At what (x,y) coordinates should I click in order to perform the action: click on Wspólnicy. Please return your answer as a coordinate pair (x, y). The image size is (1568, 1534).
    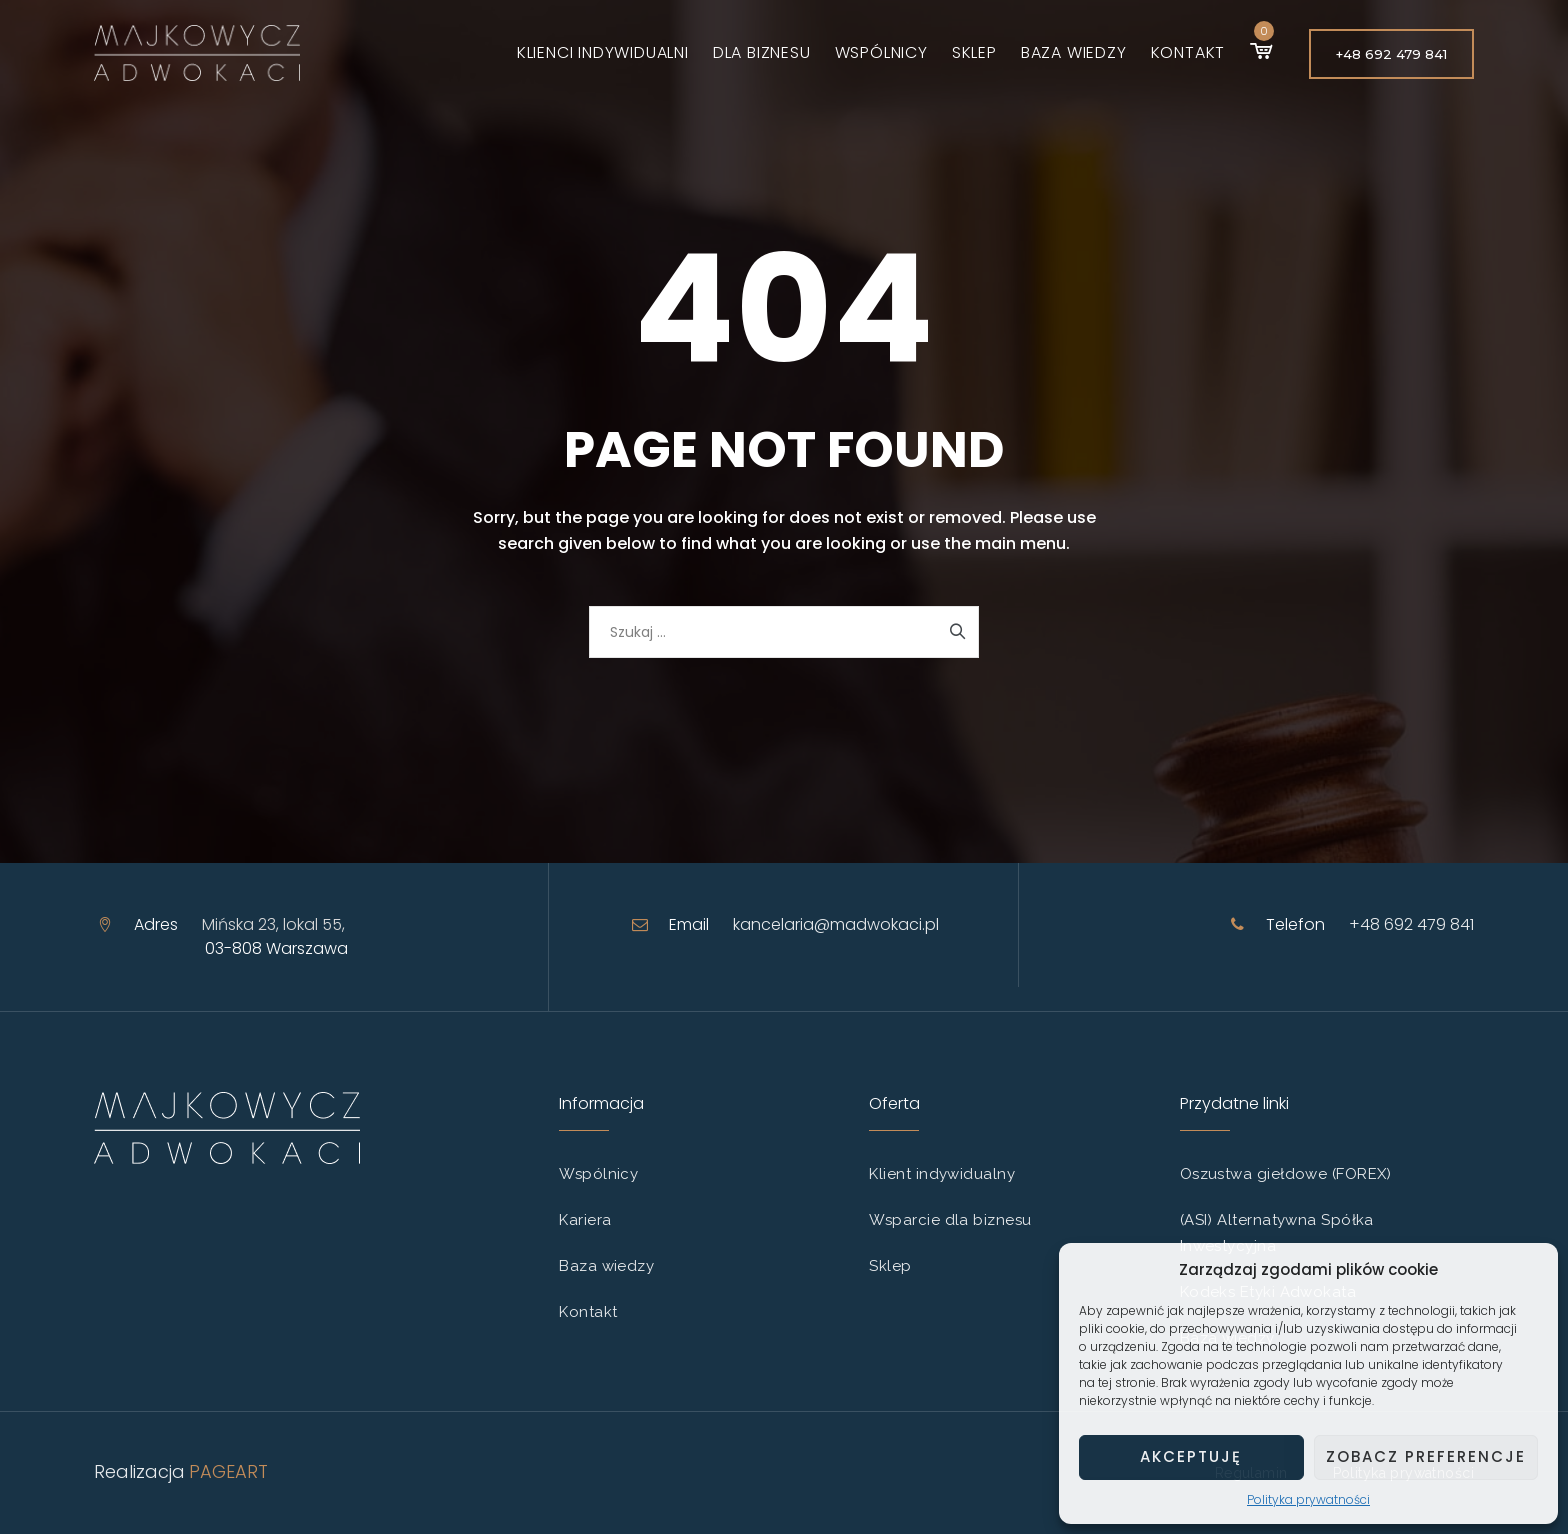
    Looking at the image, I should click on (866, 52).